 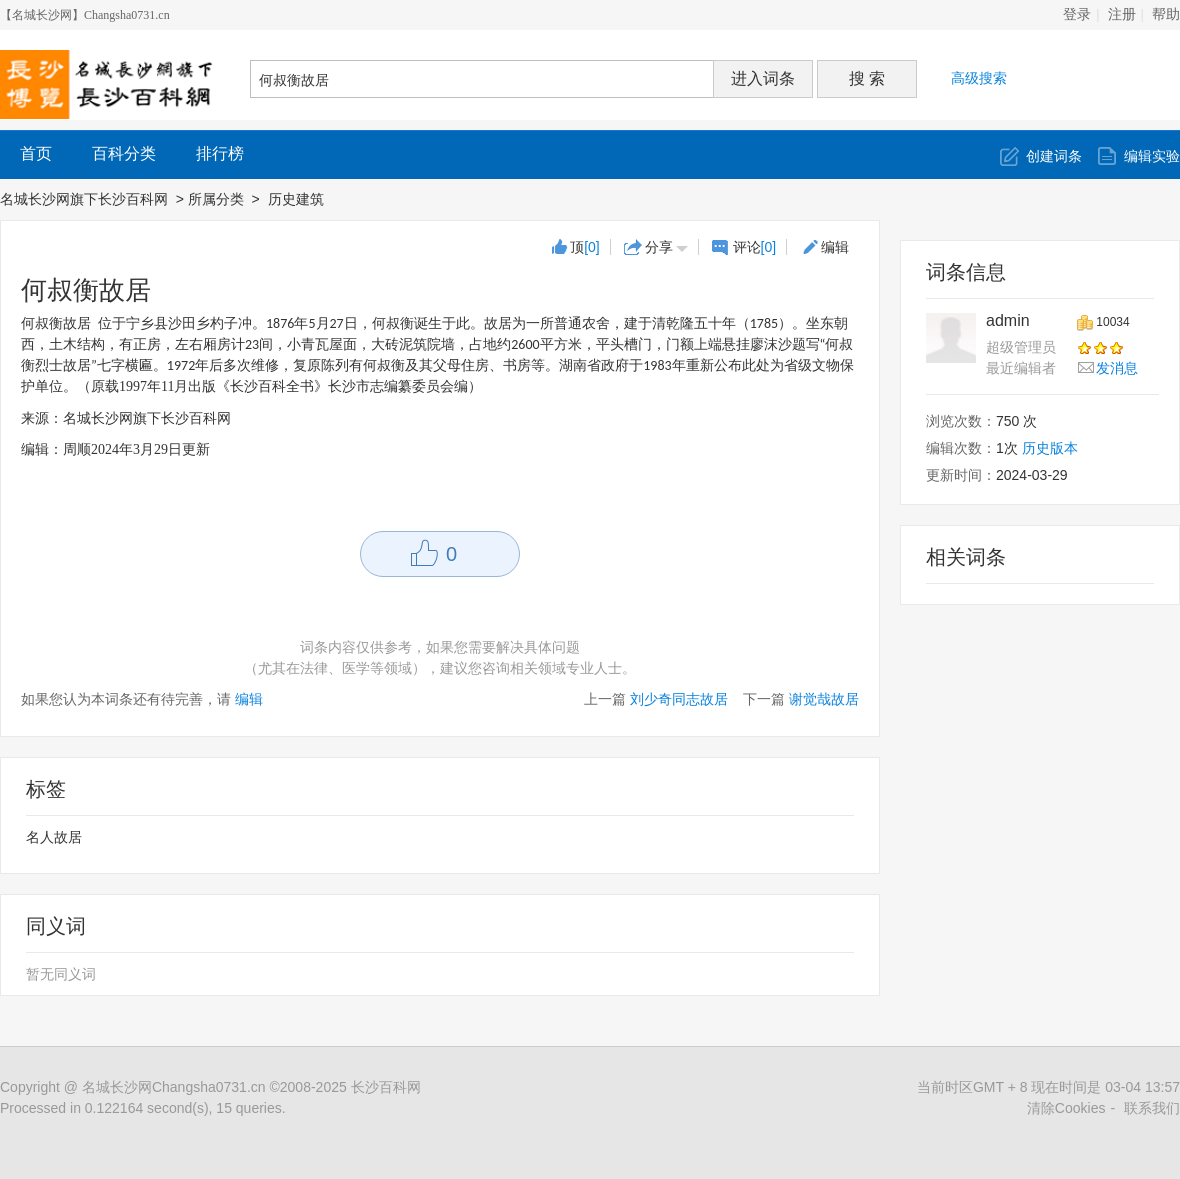 I want to click on 清除Cookies, so click(x=1066, y=1108).